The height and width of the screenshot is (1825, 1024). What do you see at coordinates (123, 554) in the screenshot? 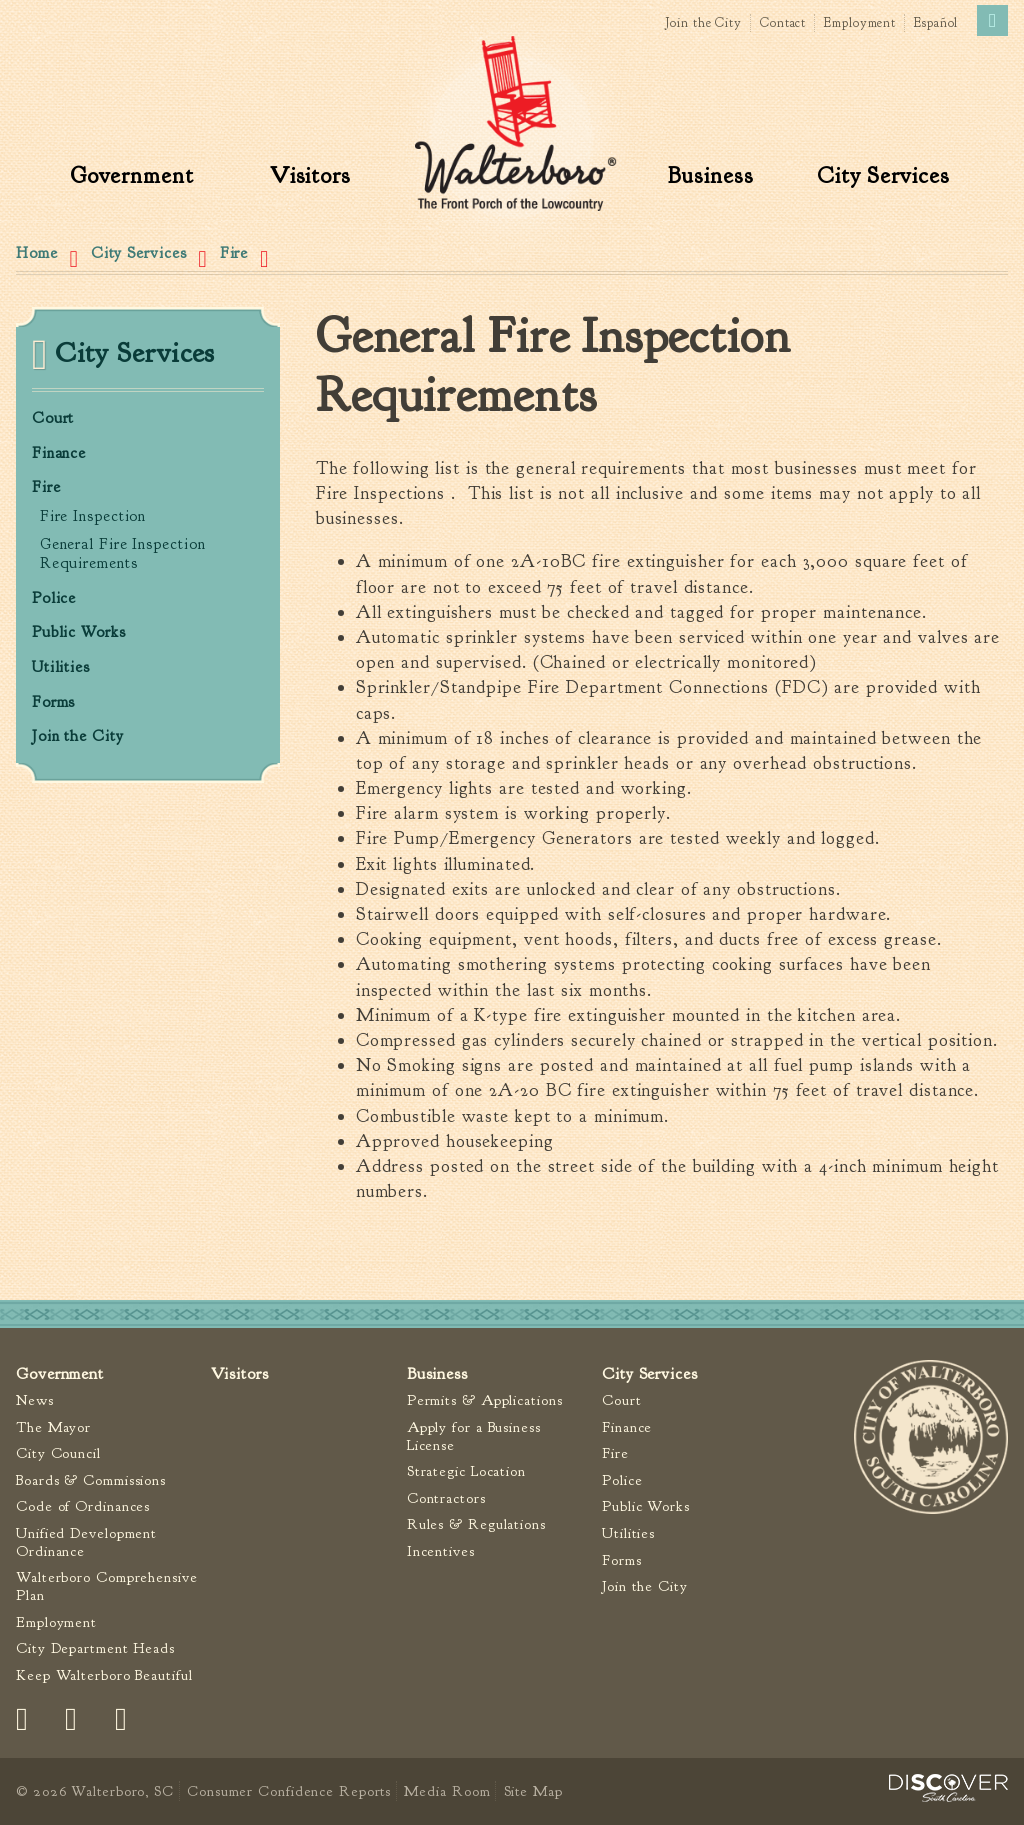
I see `General Fire Inspection Requirements` at bounding box center [123, 554].